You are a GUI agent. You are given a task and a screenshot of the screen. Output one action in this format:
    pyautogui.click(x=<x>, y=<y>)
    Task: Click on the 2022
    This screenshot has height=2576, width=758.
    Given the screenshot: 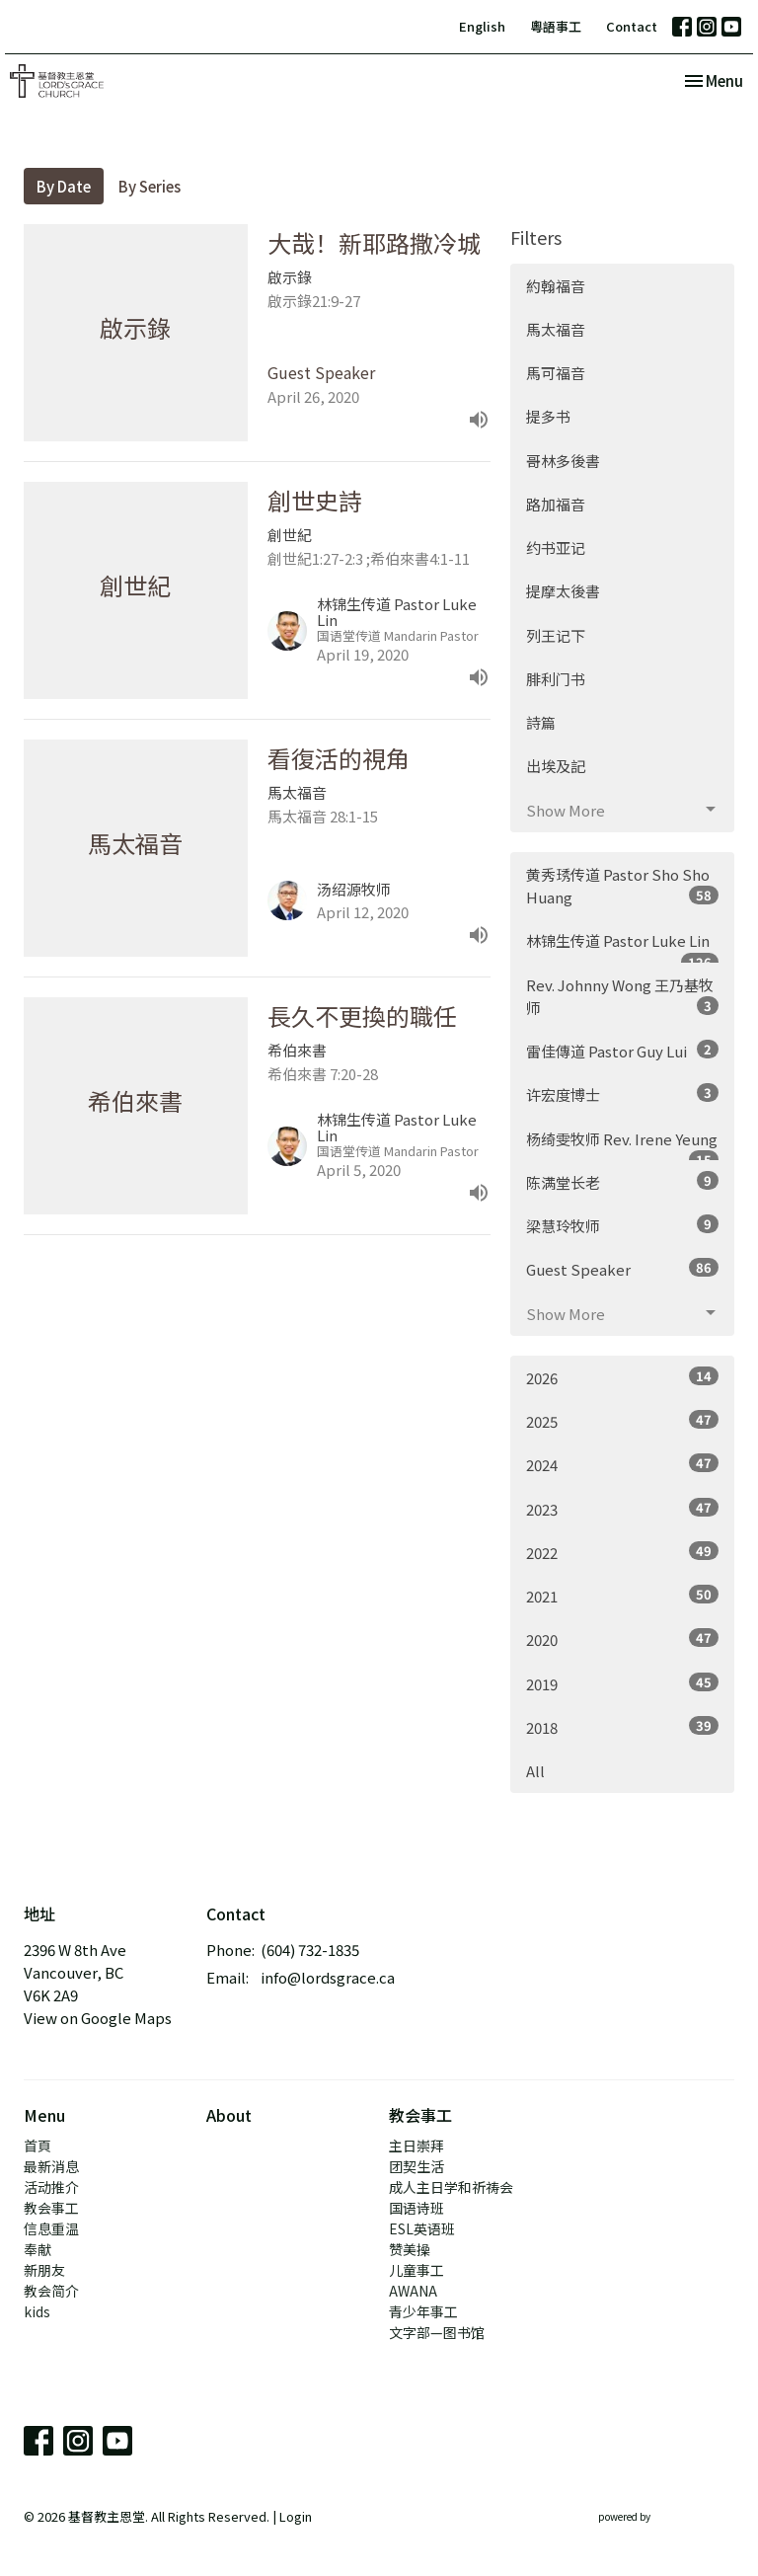 What is the action you would take?
    pyautogui.click(x=622, y=1552)
    